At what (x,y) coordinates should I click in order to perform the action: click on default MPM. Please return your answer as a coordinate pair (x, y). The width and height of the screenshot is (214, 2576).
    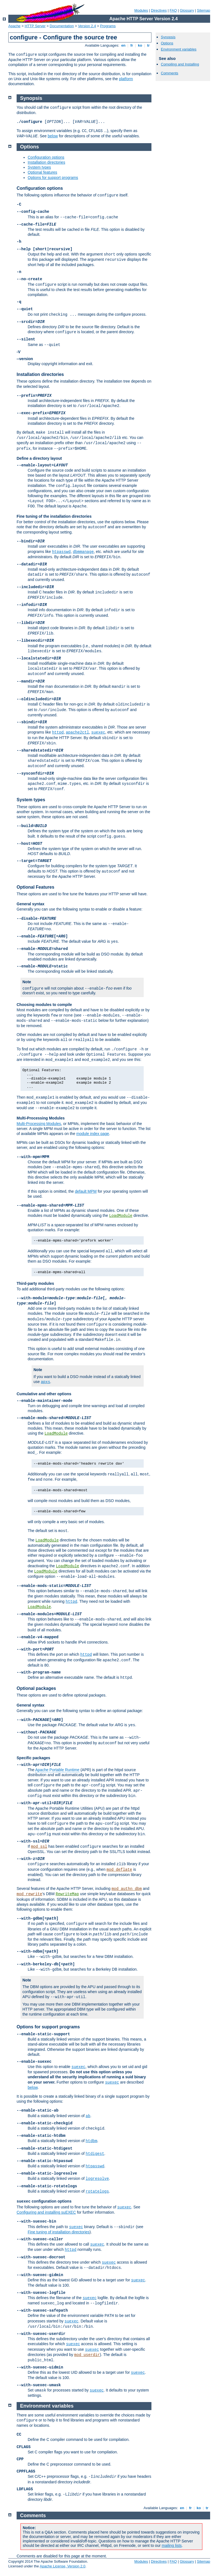
    Looking at the image, I should click on (86, 1191).